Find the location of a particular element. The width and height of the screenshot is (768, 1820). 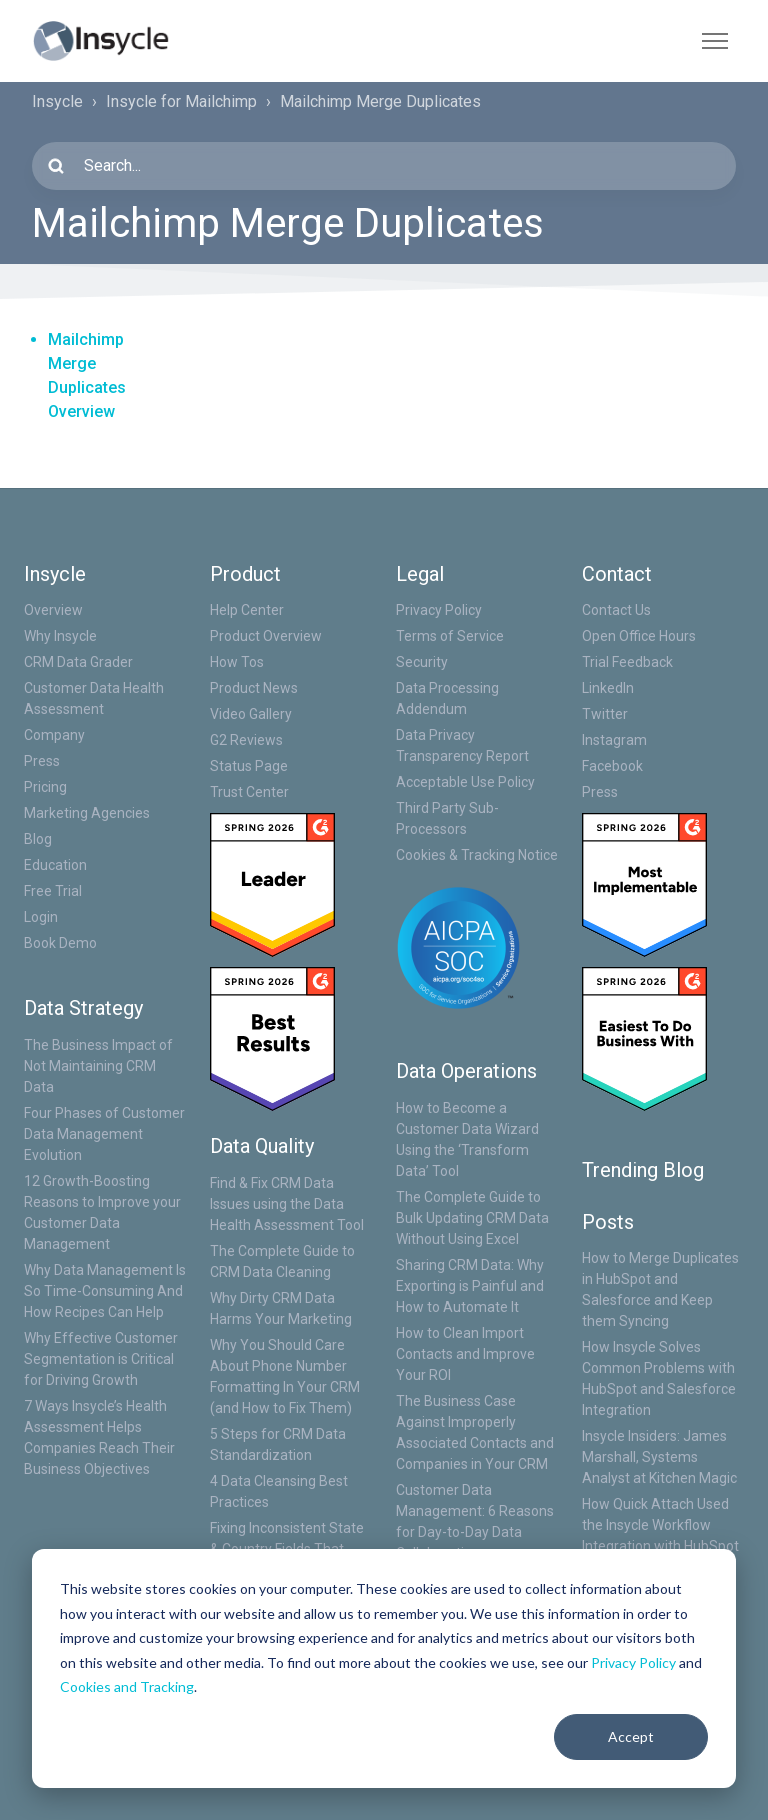

[Search...] is located at coordinates (384, 166).